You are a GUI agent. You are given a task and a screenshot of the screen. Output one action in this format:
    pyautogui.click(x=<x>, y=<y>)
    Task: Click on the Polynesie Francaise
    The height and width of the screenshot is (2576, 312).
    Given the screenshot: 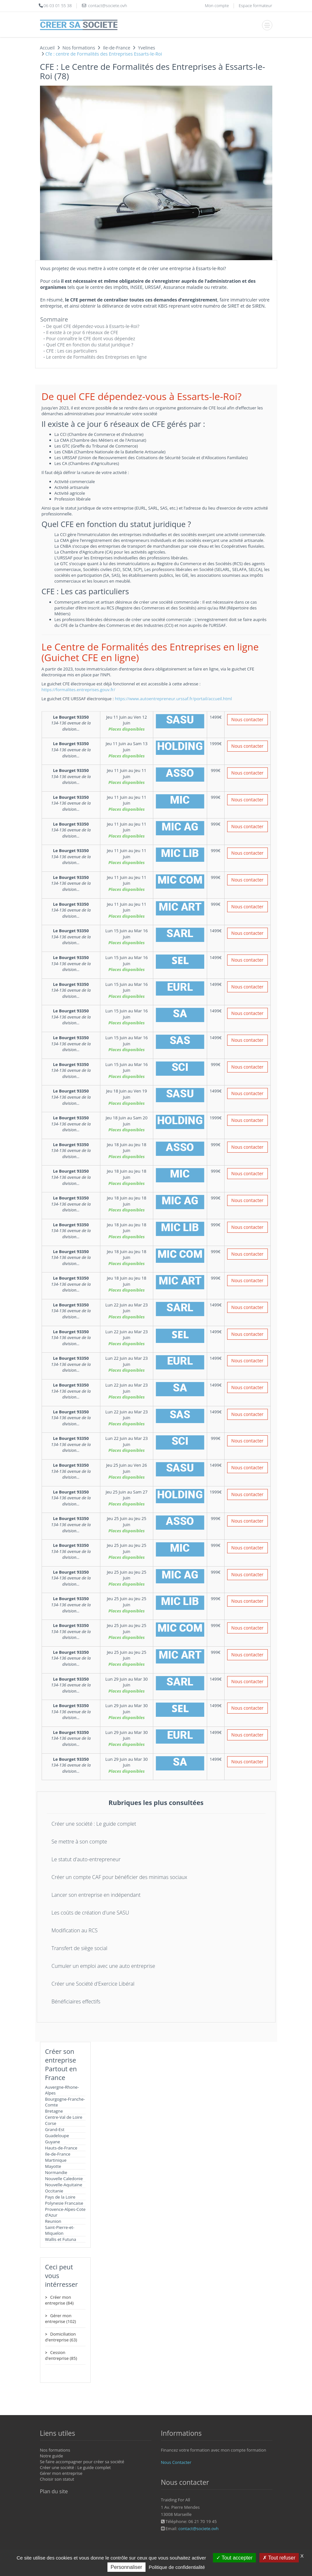 What is the action you would take?
    pyautogui.click(x=64, y=2203)
    